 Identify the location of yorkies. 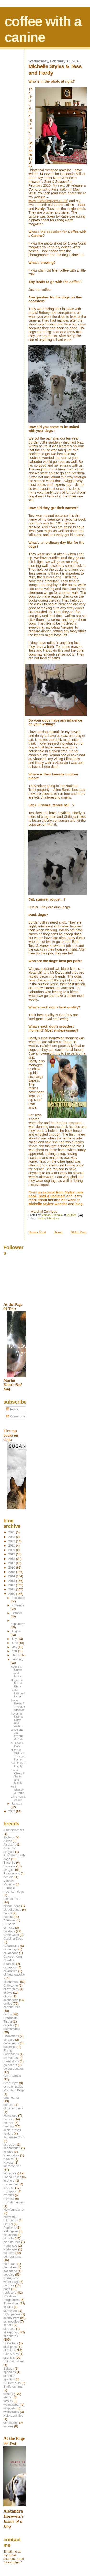
(8, 2426).